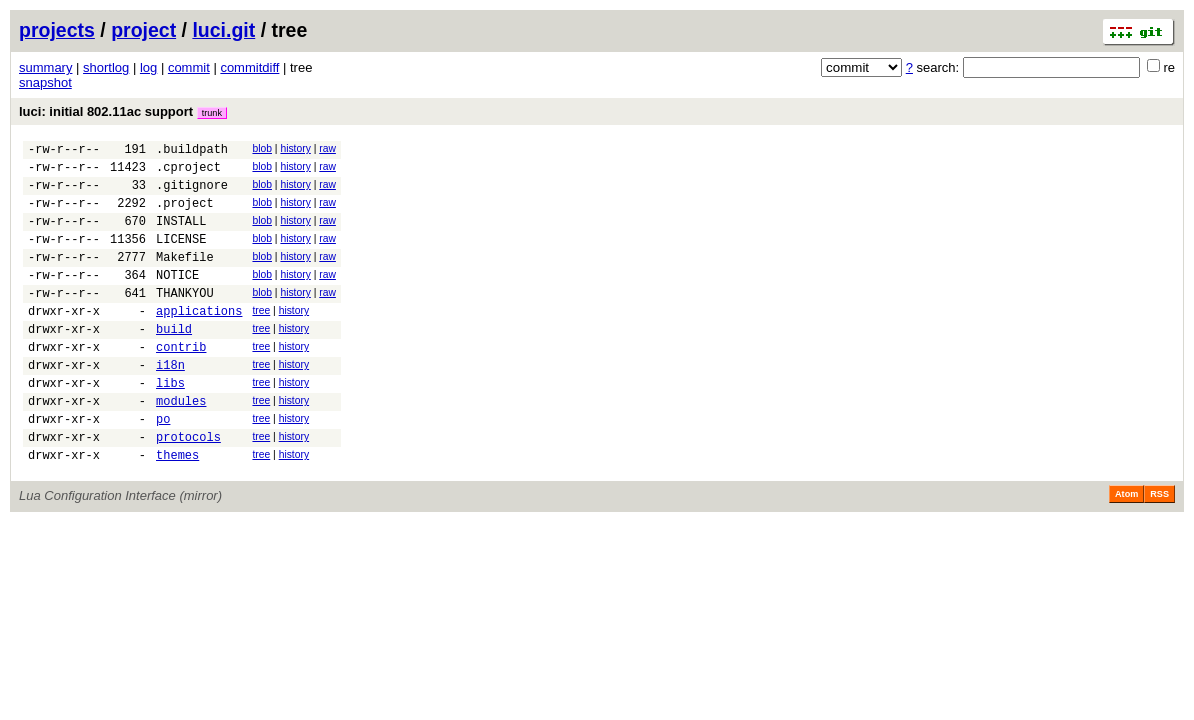  Describe the element at coordinates (177, 298) in the screenshot. I see `NOTICE` at that location.